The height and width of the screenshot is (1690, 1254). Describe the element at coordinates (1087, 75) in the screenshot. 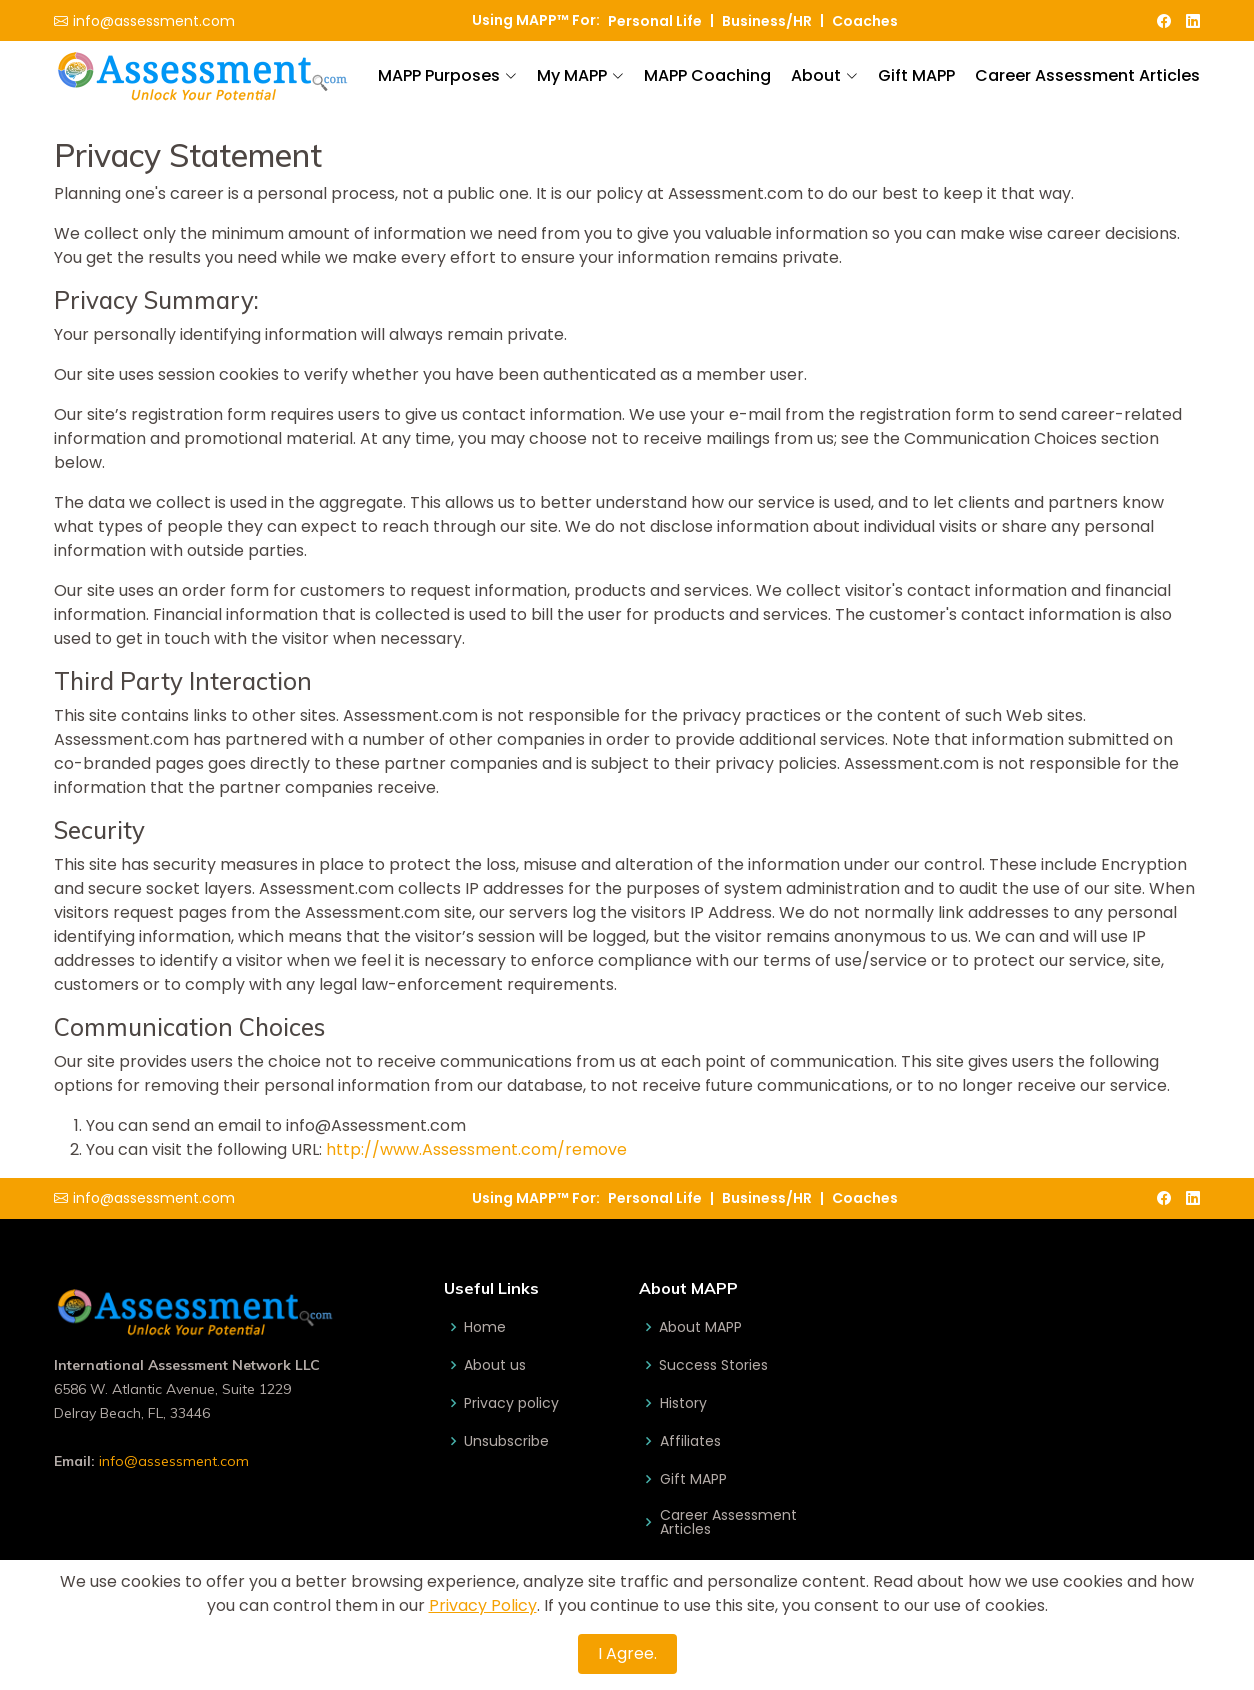

I see `Career Assessment Articles` at that location.